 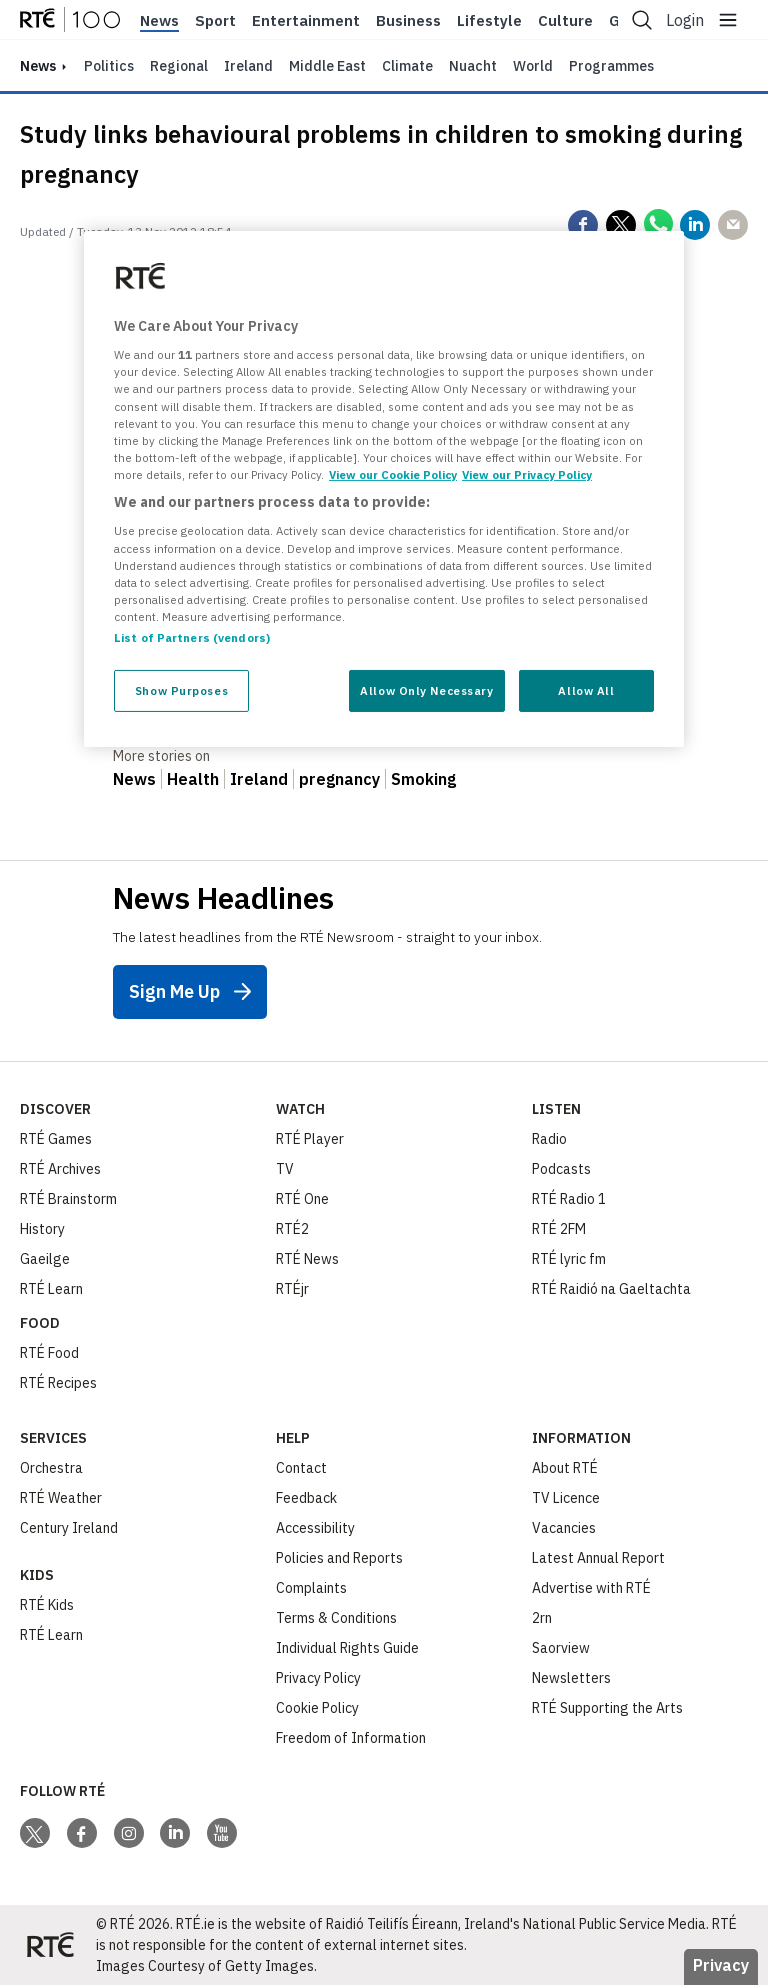 What do you see at coordinates (179, 66) in the screenshot?
I see `Regional` at bounding box center [179, 66].